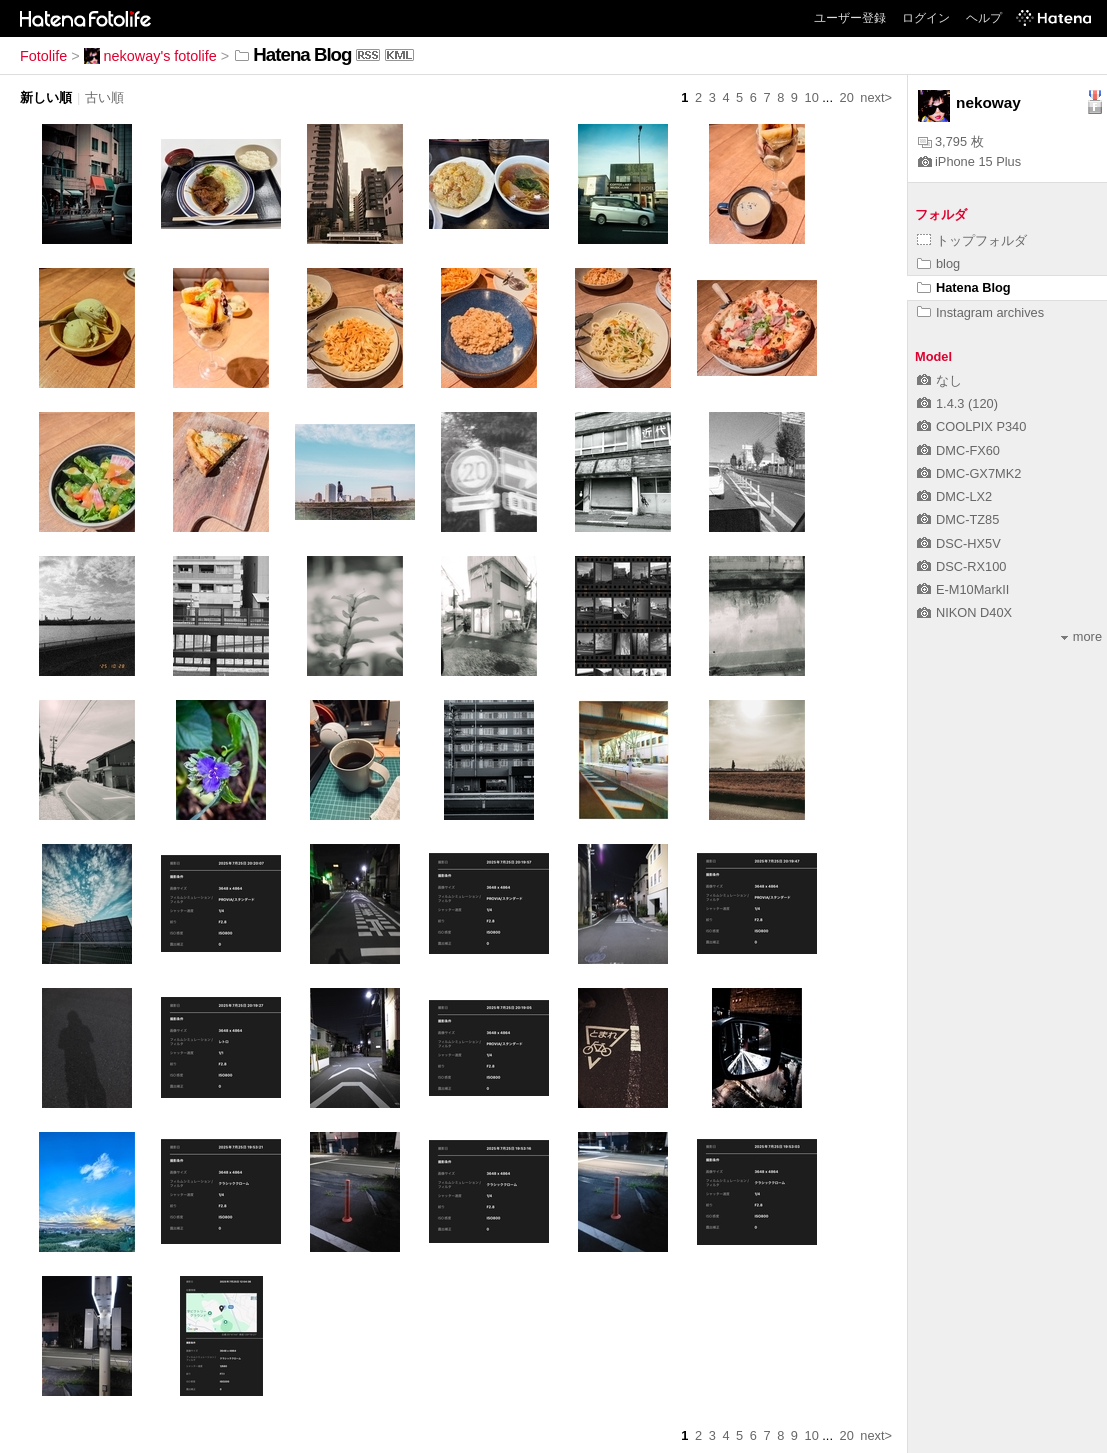 This screenshot has height=1453, width=1107. I want to click on E-M10MarkII, so click(963, 589).